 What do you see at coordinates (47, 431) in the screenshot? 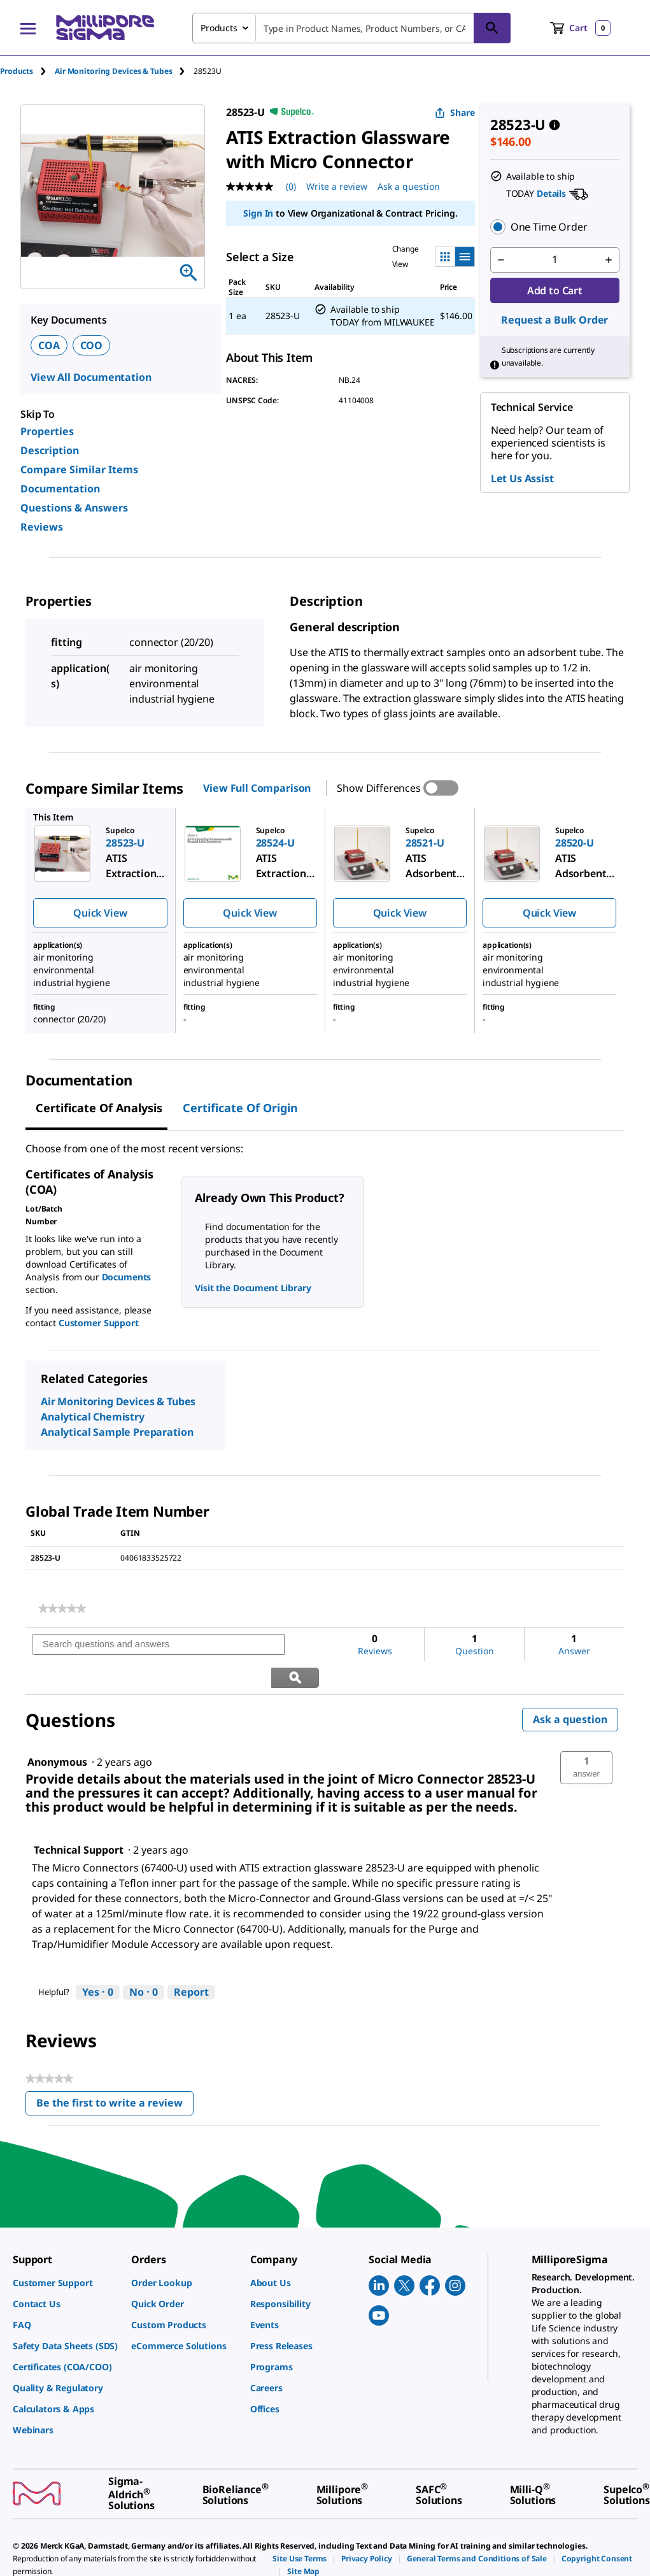
I see `Properties` at bounding box center [47, 431].